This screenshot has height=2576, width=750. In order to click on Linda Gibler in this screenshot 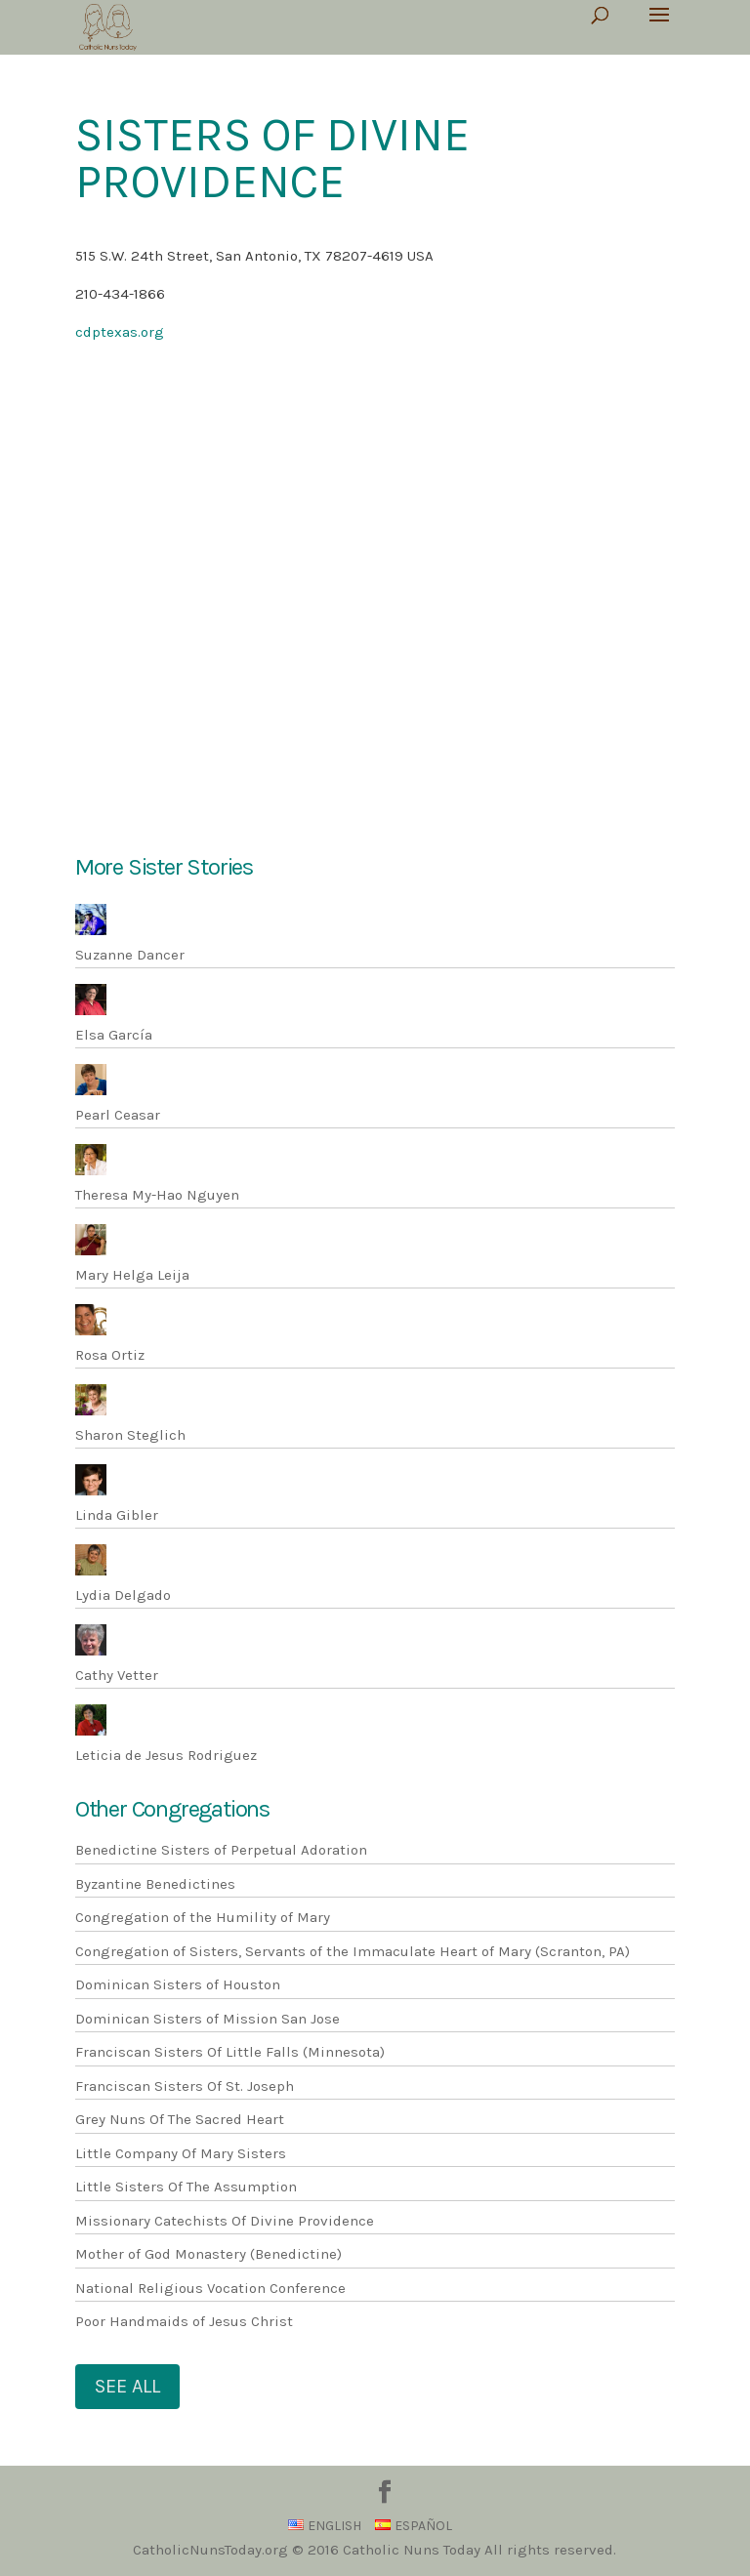, I will do `click(116, 1515)`.